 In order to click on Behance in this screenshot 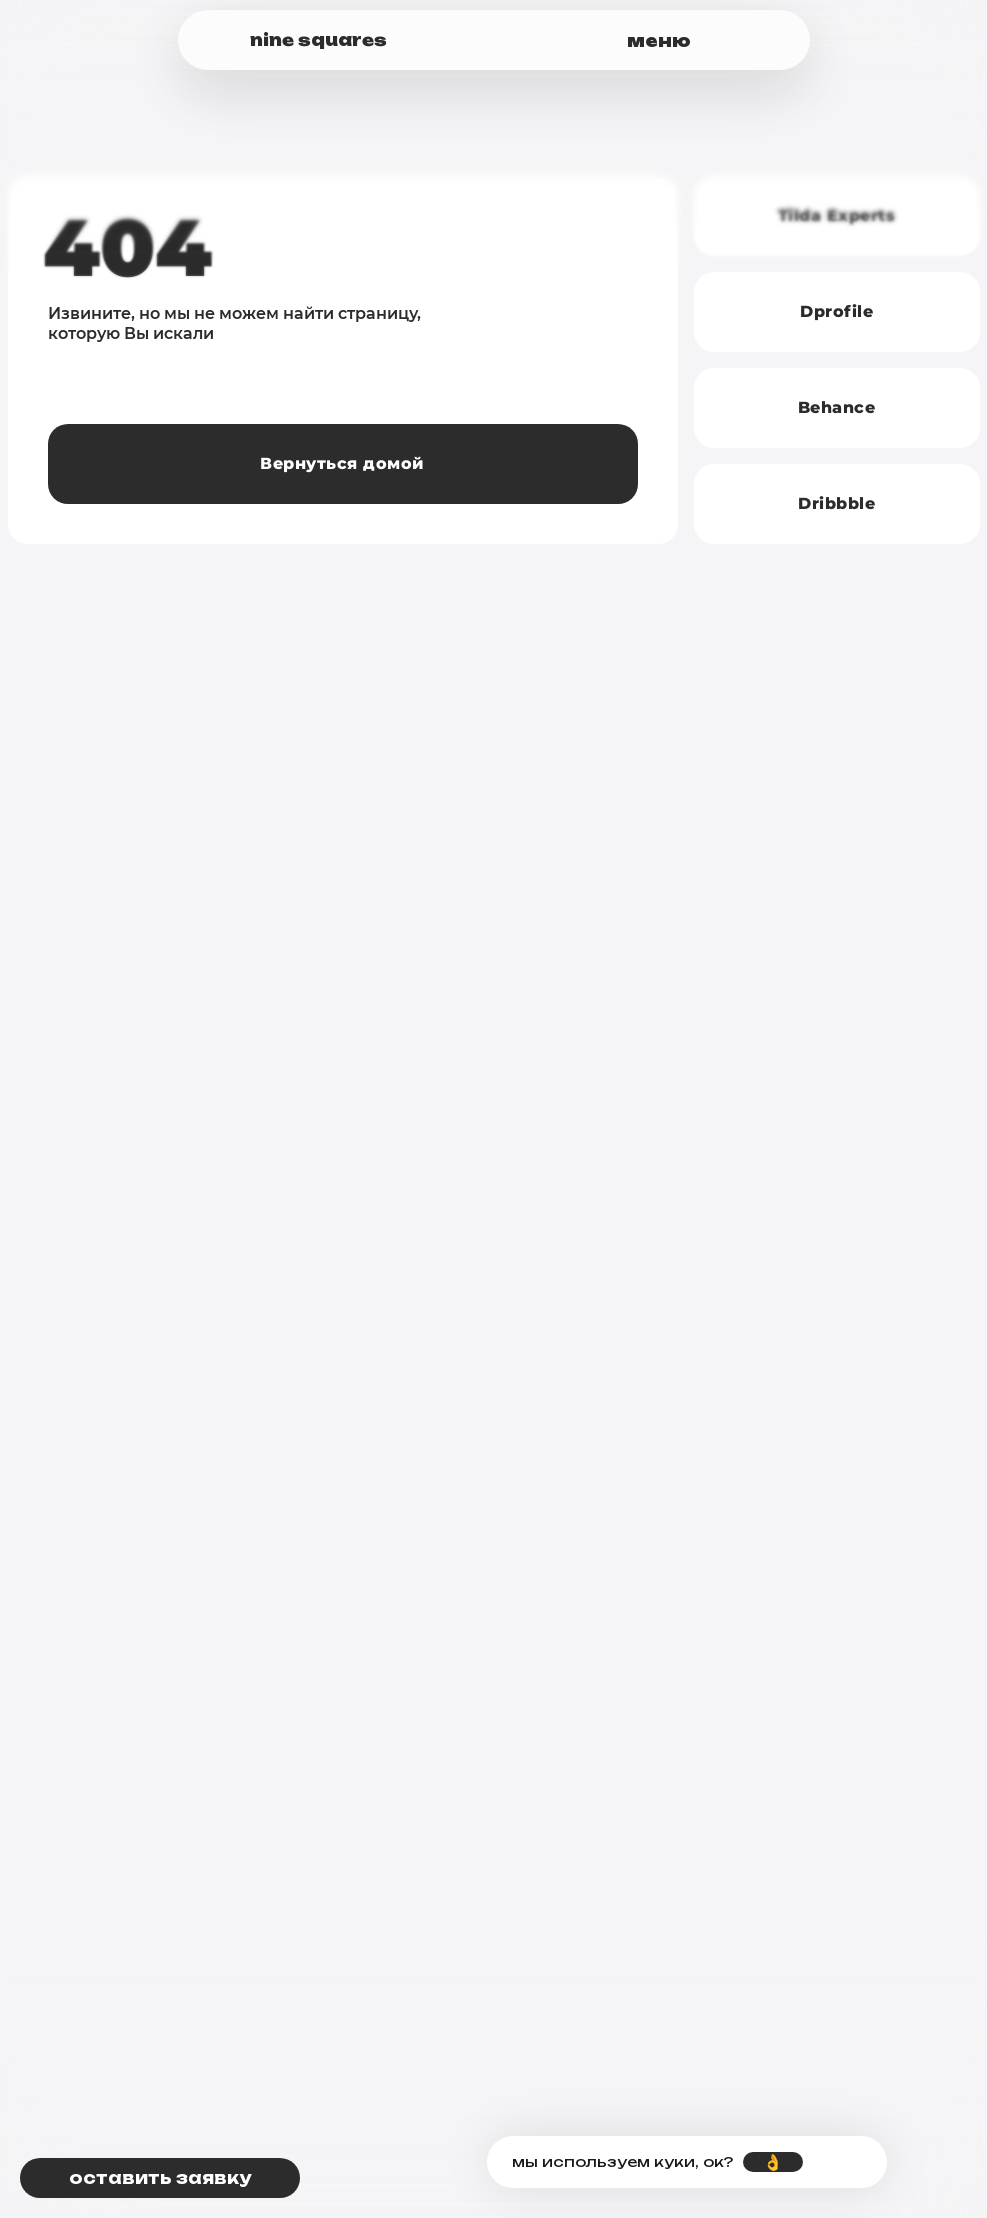, I will do `click(837, 407)`.